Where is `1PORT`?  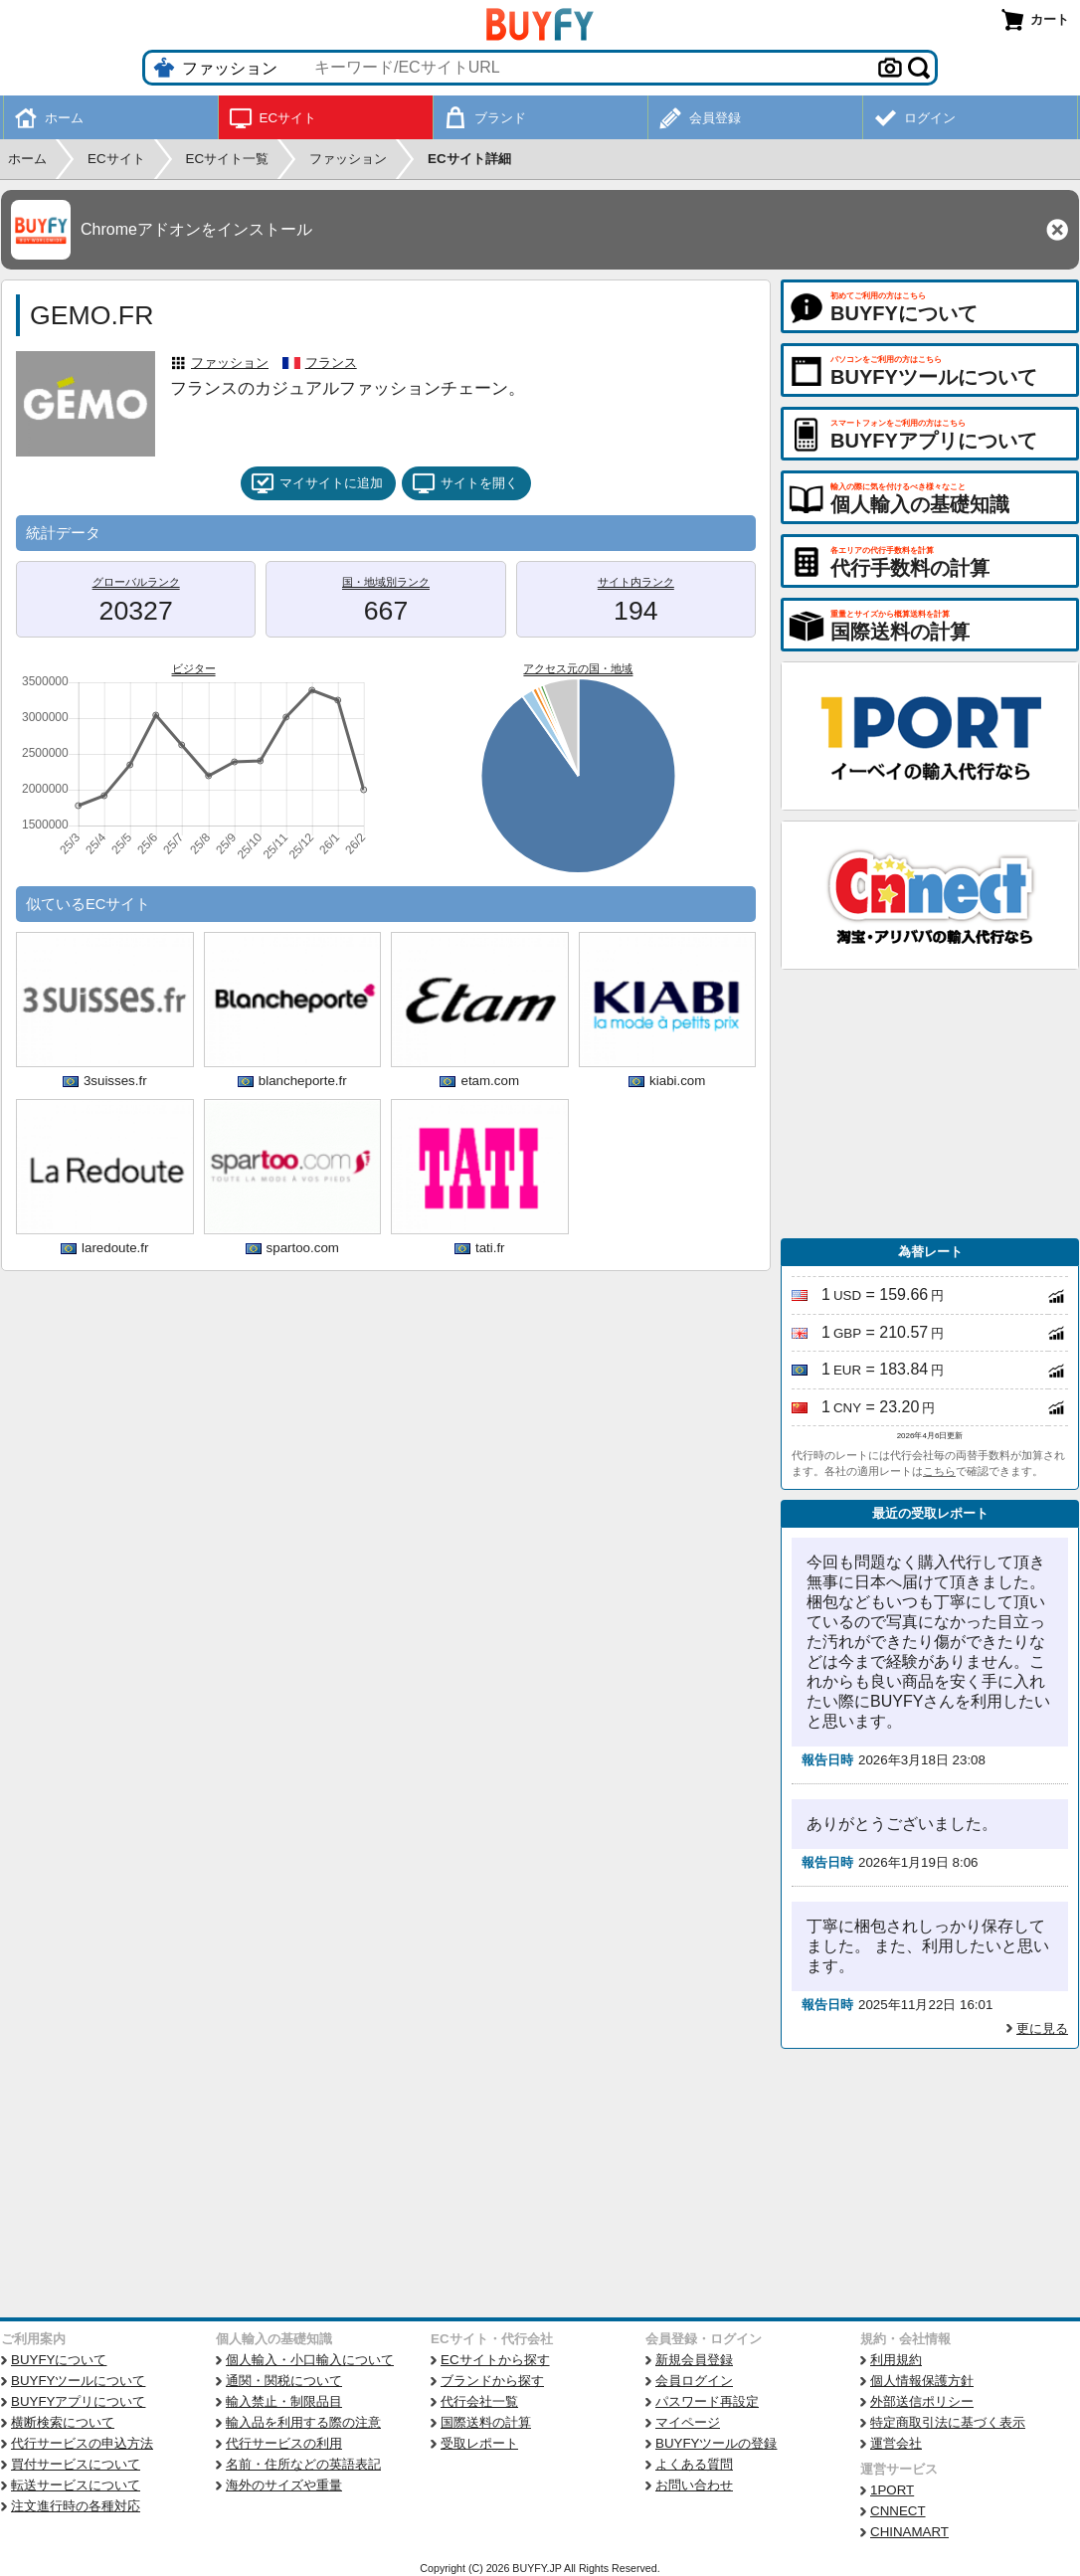 1PORT is located at coordinates (892, 2490).